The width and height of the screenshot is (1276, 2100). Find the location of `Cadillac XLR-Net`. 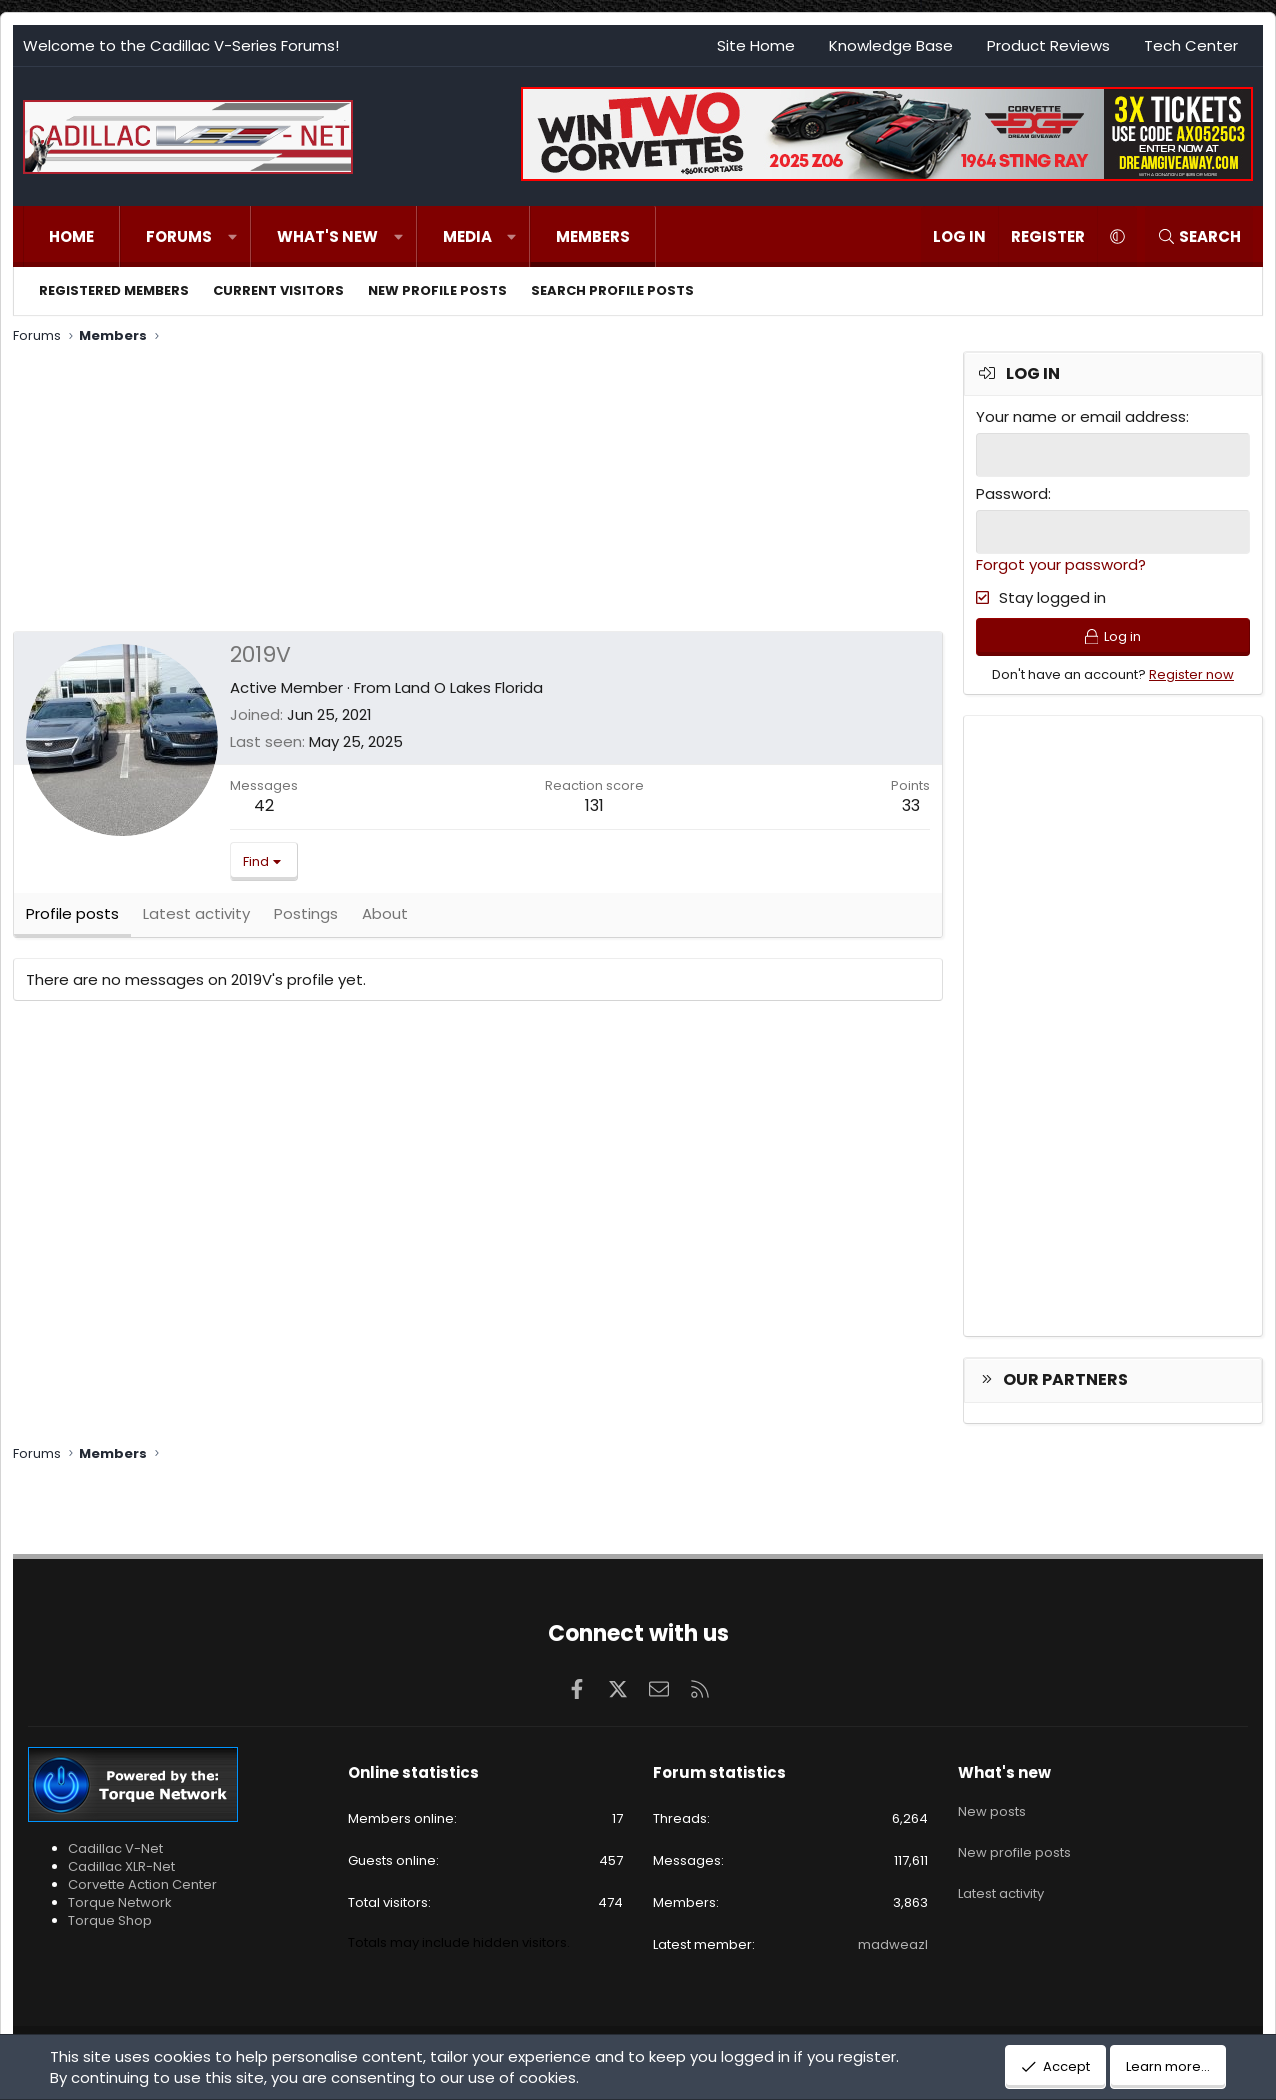

Cadillac XLR-Net is located at coordinates (121, 1866).